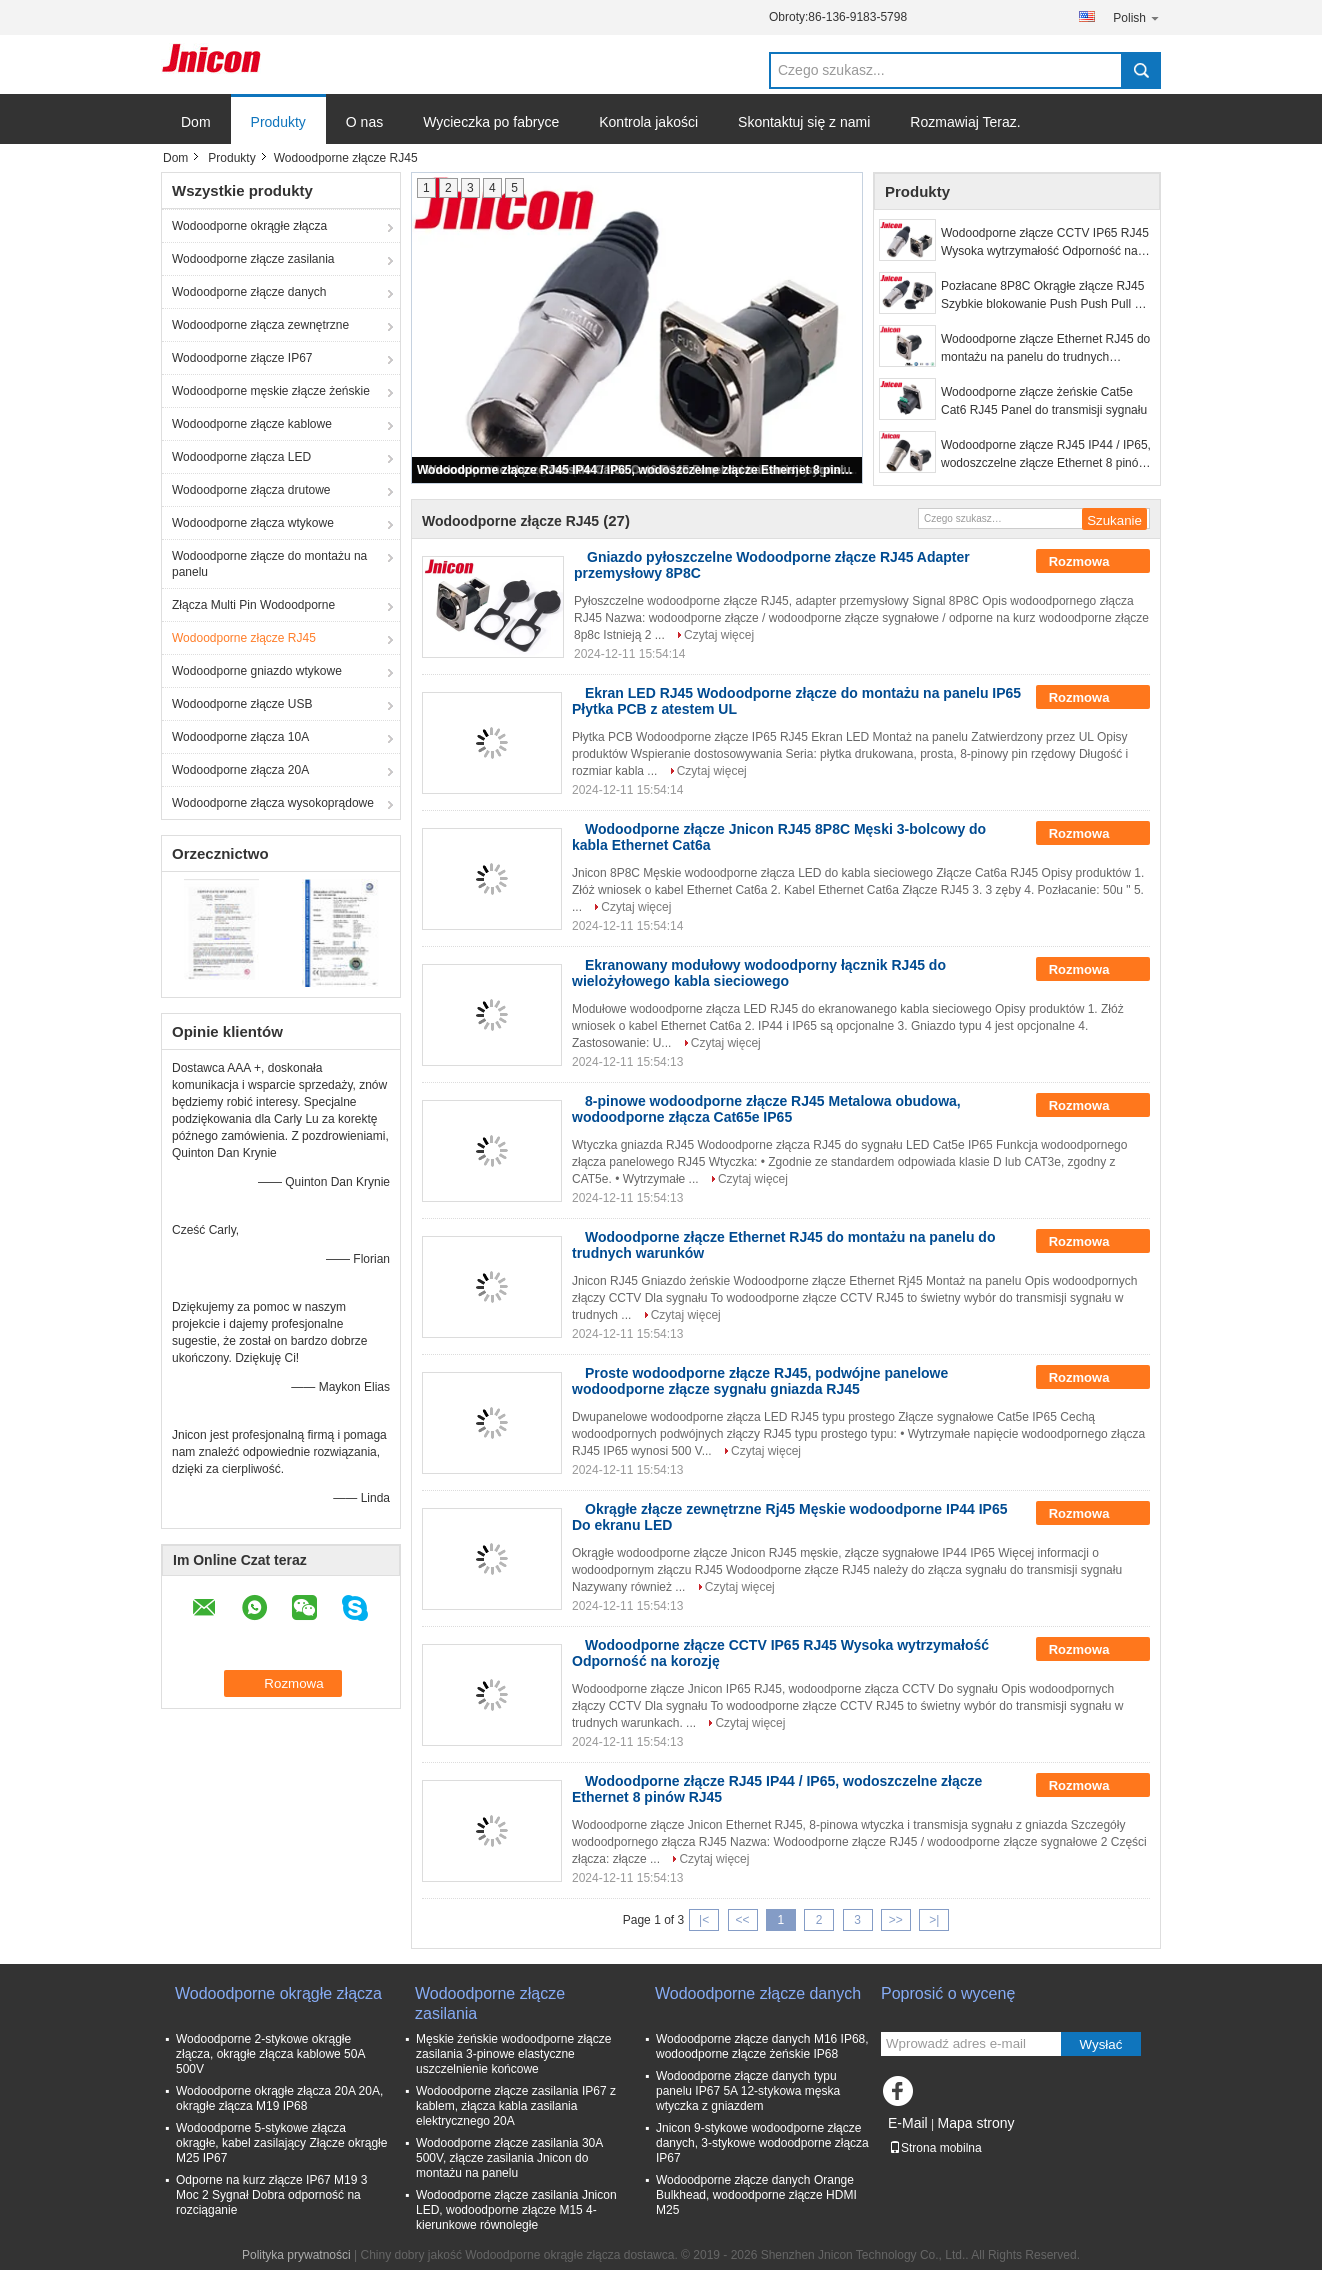 Image resolution: width=1322 pixels, height=2270 pixels. I want to click on Kontrola jakości, so click(648, 122).